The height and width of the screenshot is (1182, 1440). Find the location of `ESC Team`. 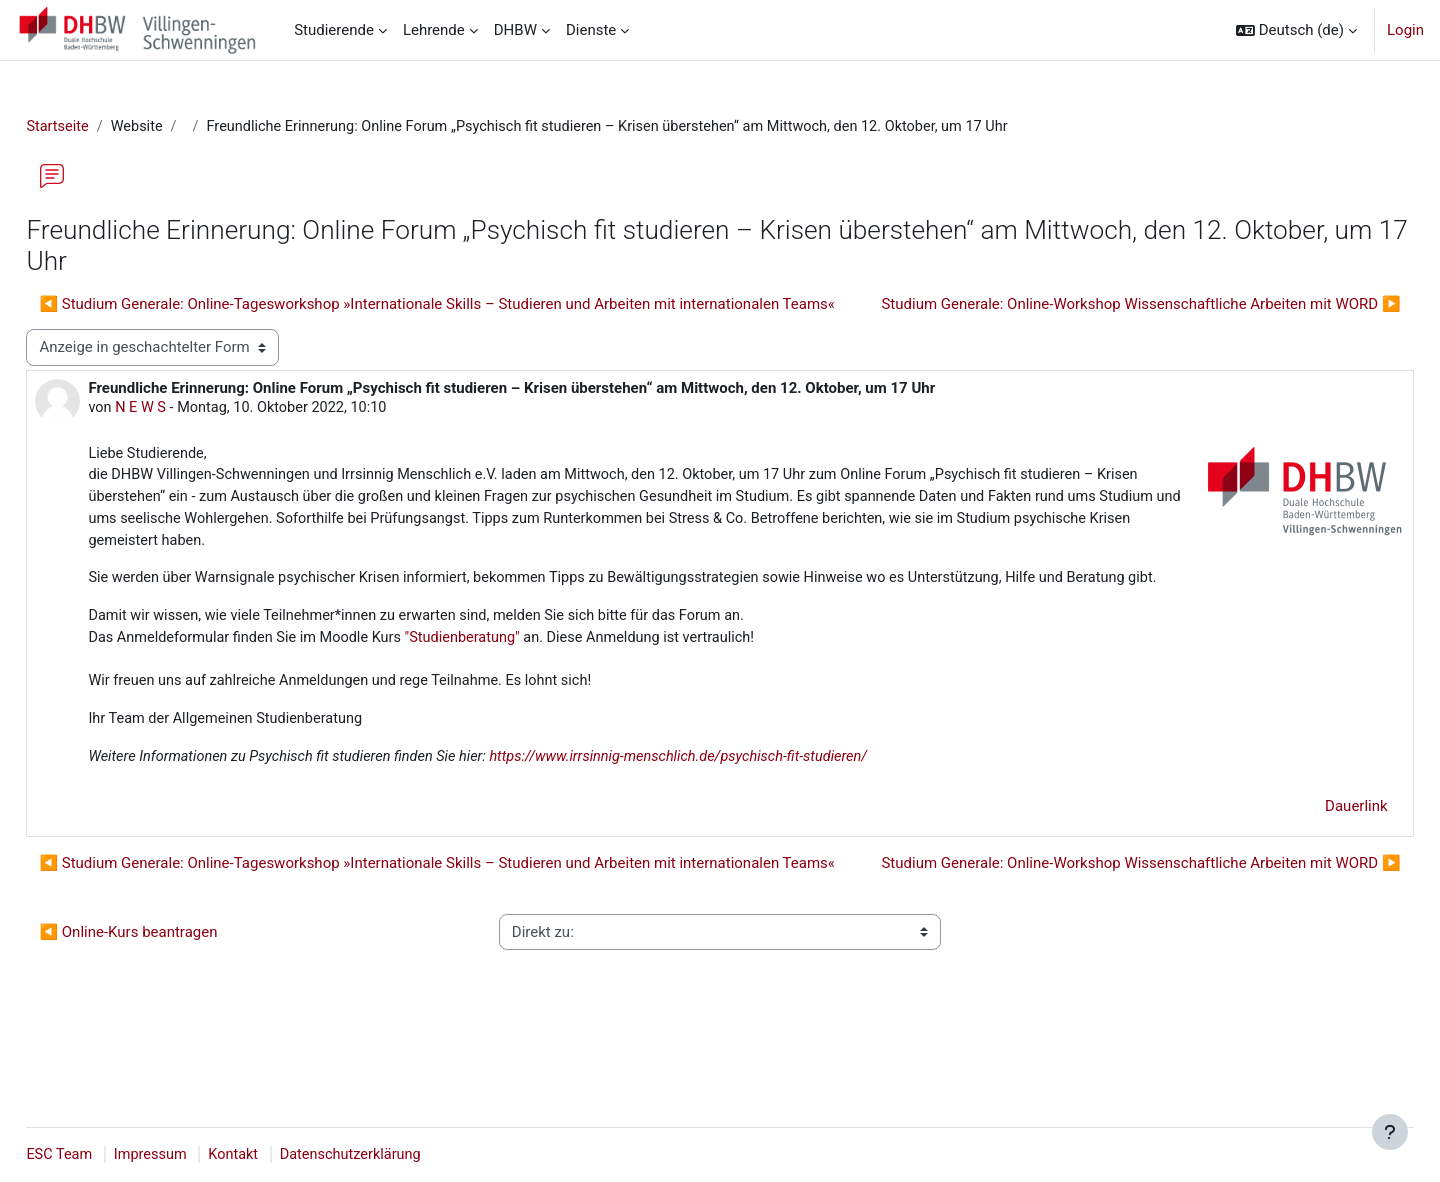

ESC Team is located at coordinates (105, 1155).